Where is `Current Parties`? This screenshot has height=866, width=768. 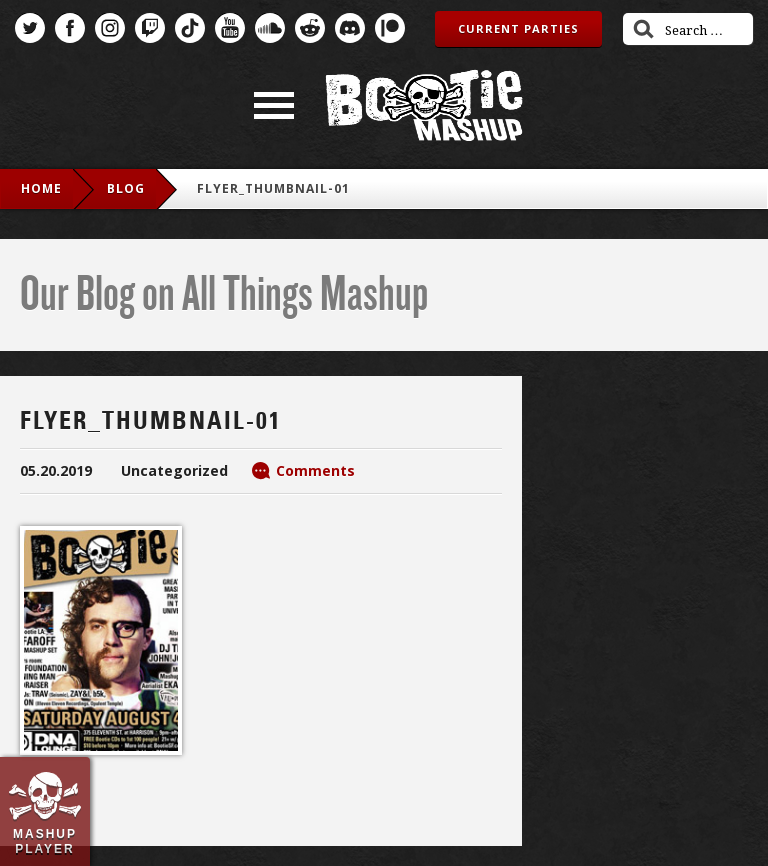
Current Parties is located at coordinates (518, 28).